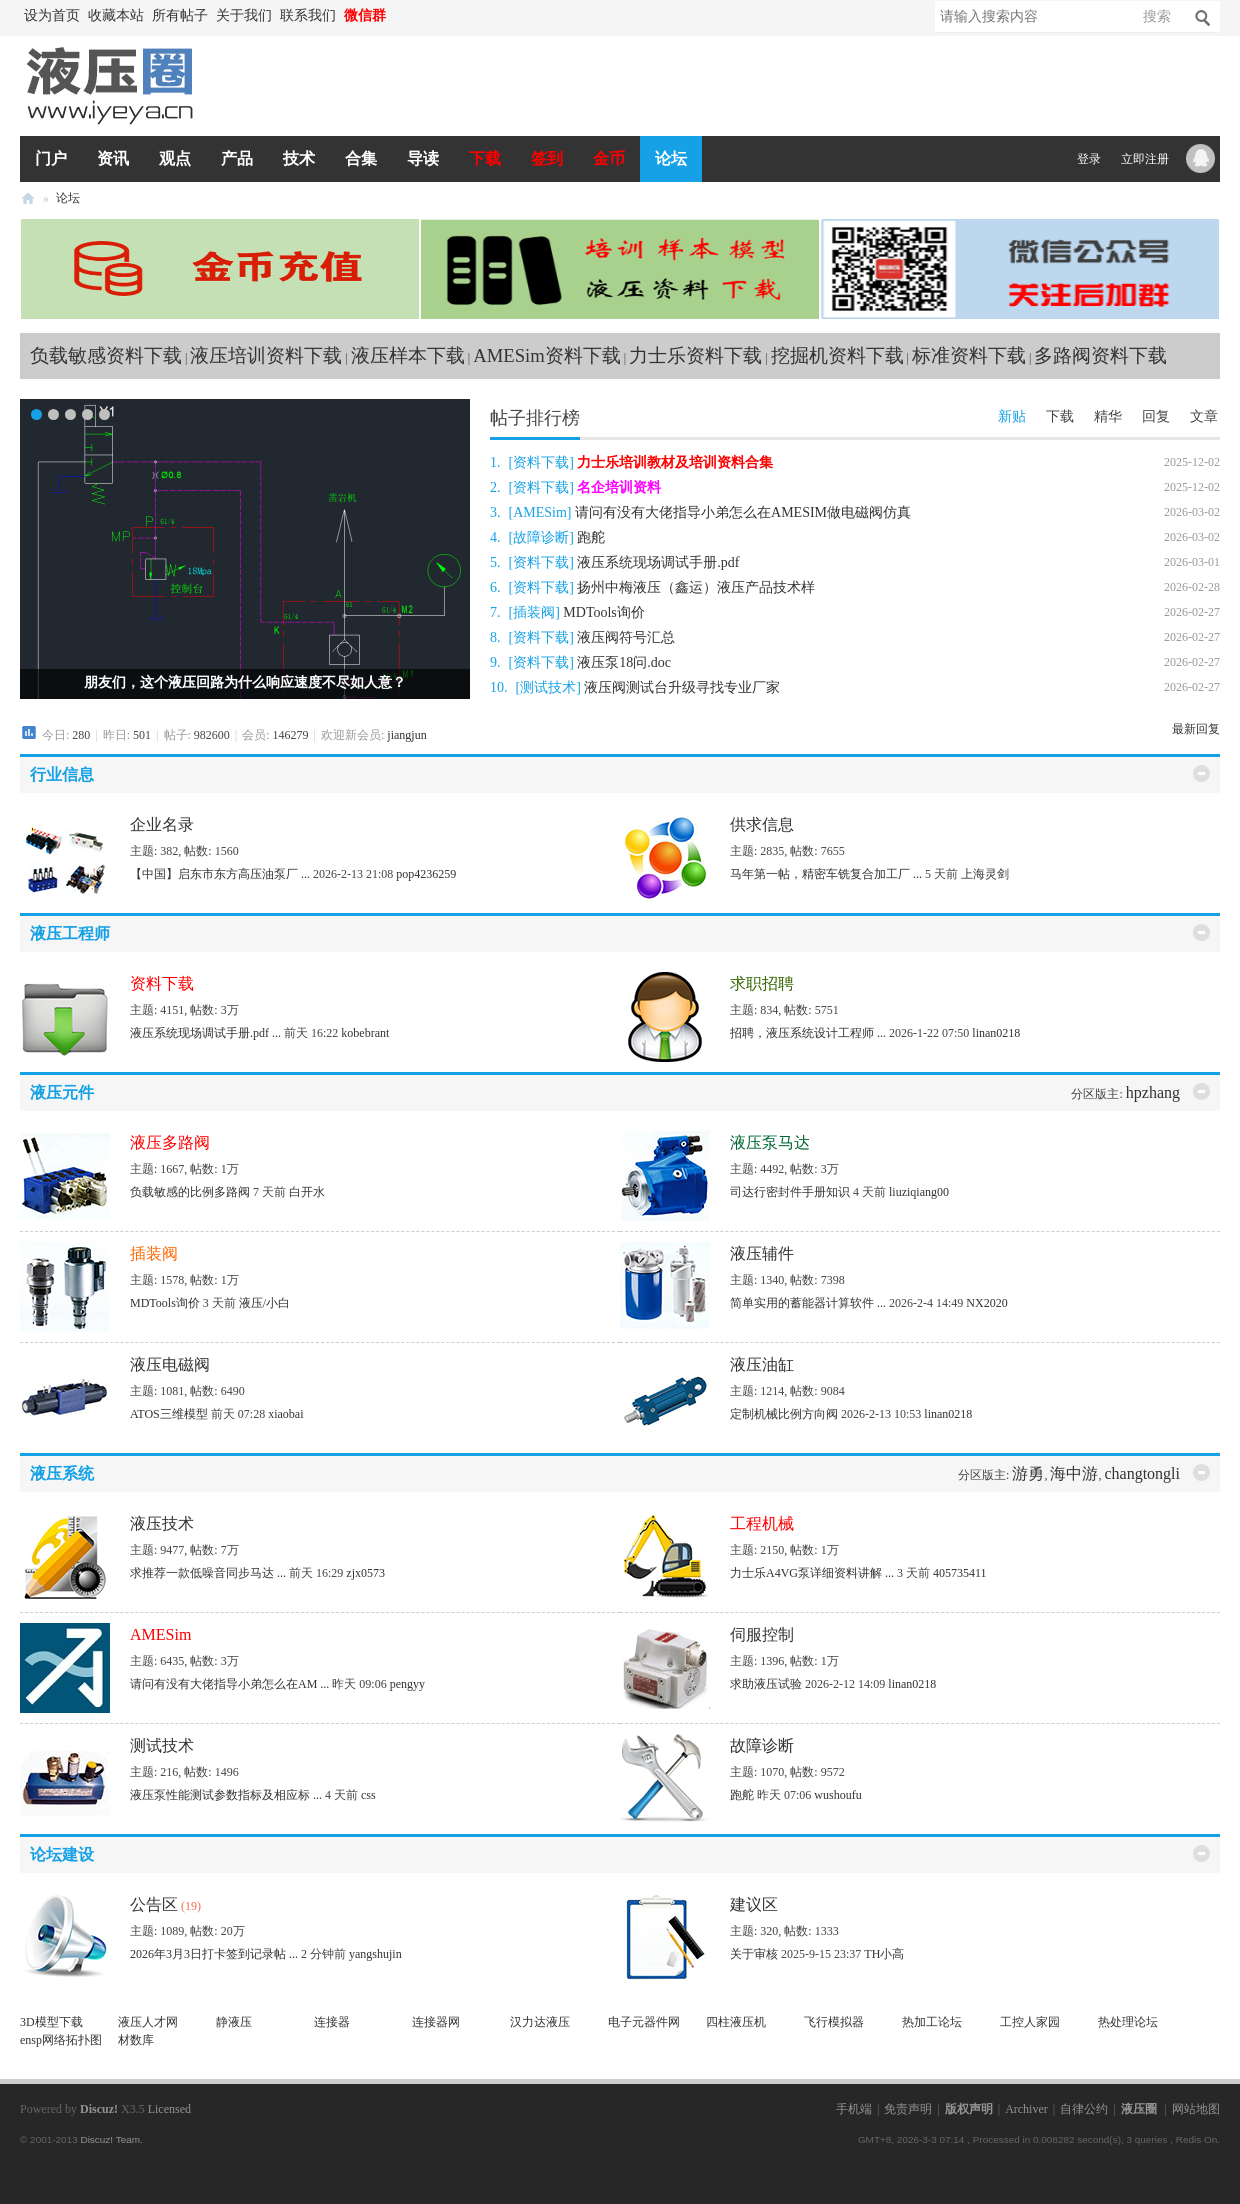 This screenshot has height=2204, width=1240. Describe the element at coordinates (658, 562) in the screenshot. I see `液压系统现场调试手册.pdf` at that location.